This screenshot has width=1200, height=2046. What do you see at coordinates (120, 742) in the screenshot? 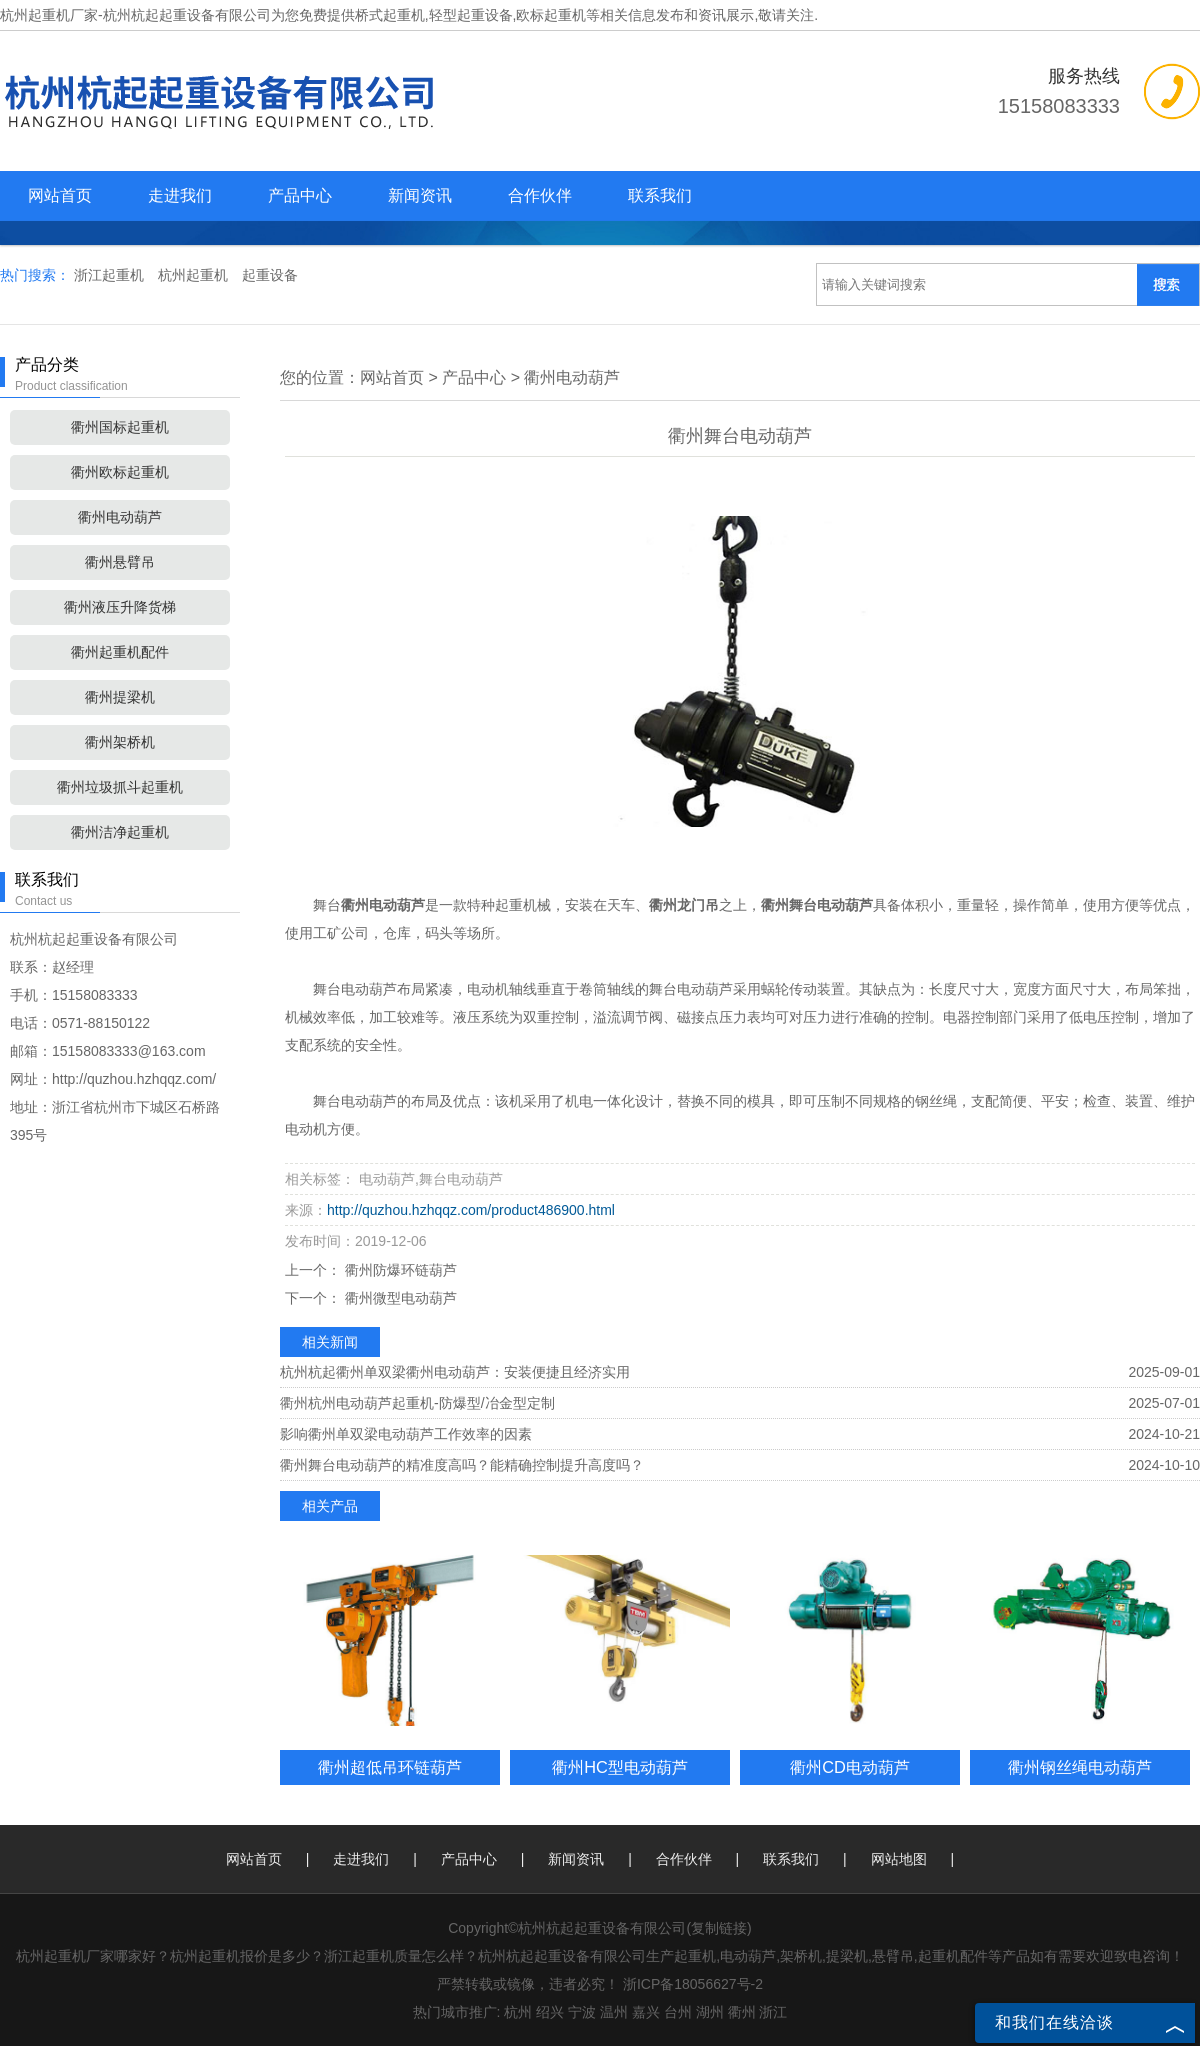
I see `衢州架桥机` at bounding box center [120, 742].